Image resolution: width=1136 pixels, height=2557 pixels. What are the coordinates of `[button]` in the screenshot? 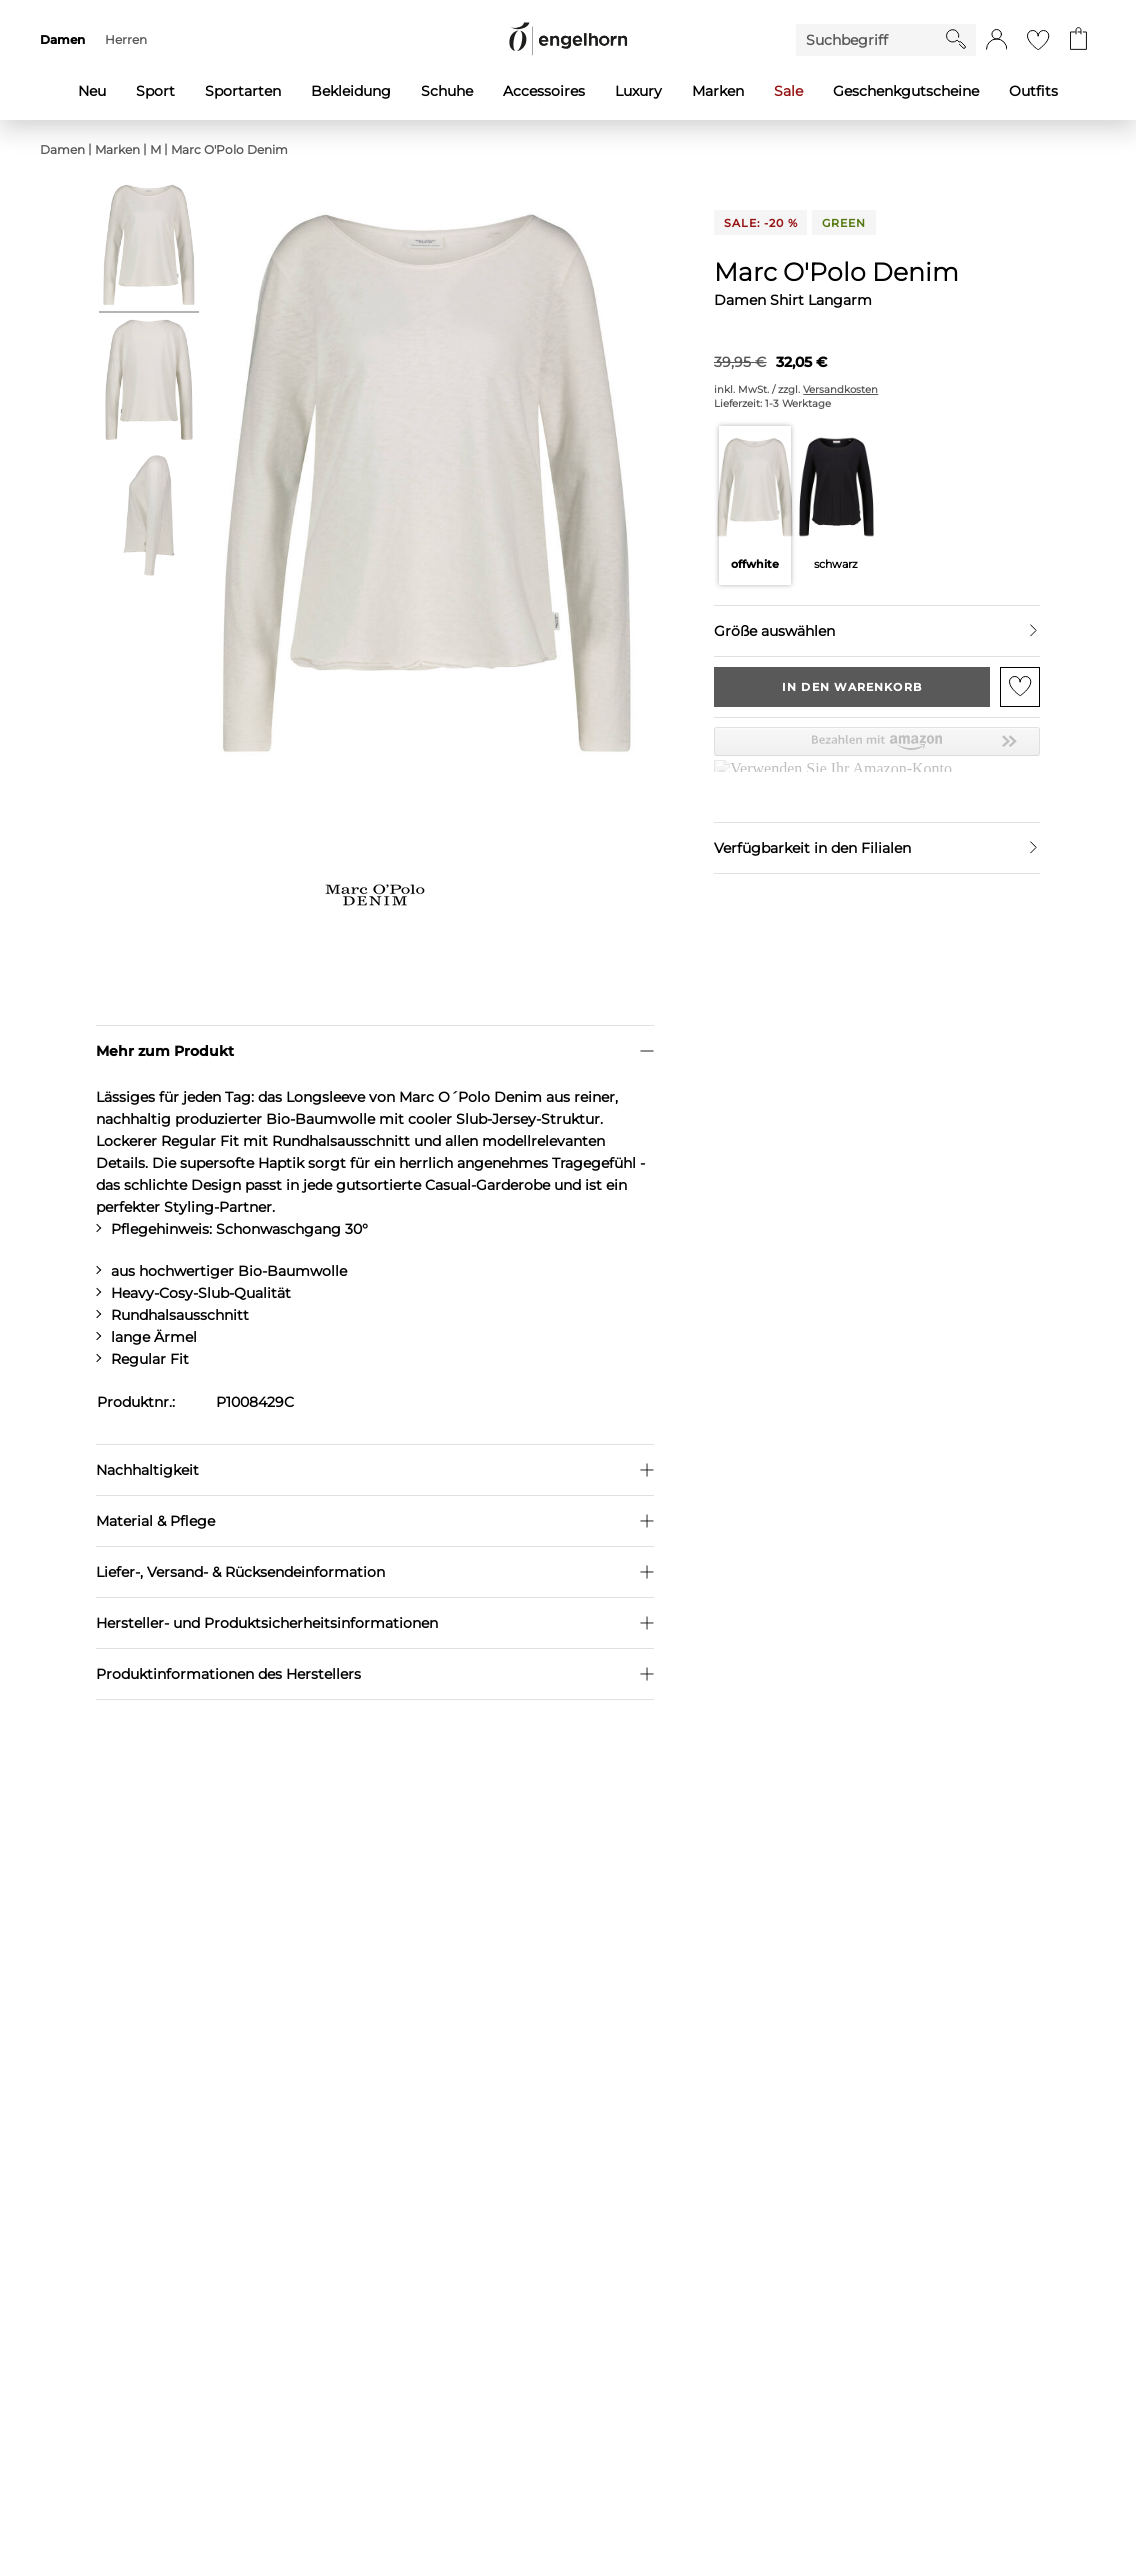 It's located at (996, 40).